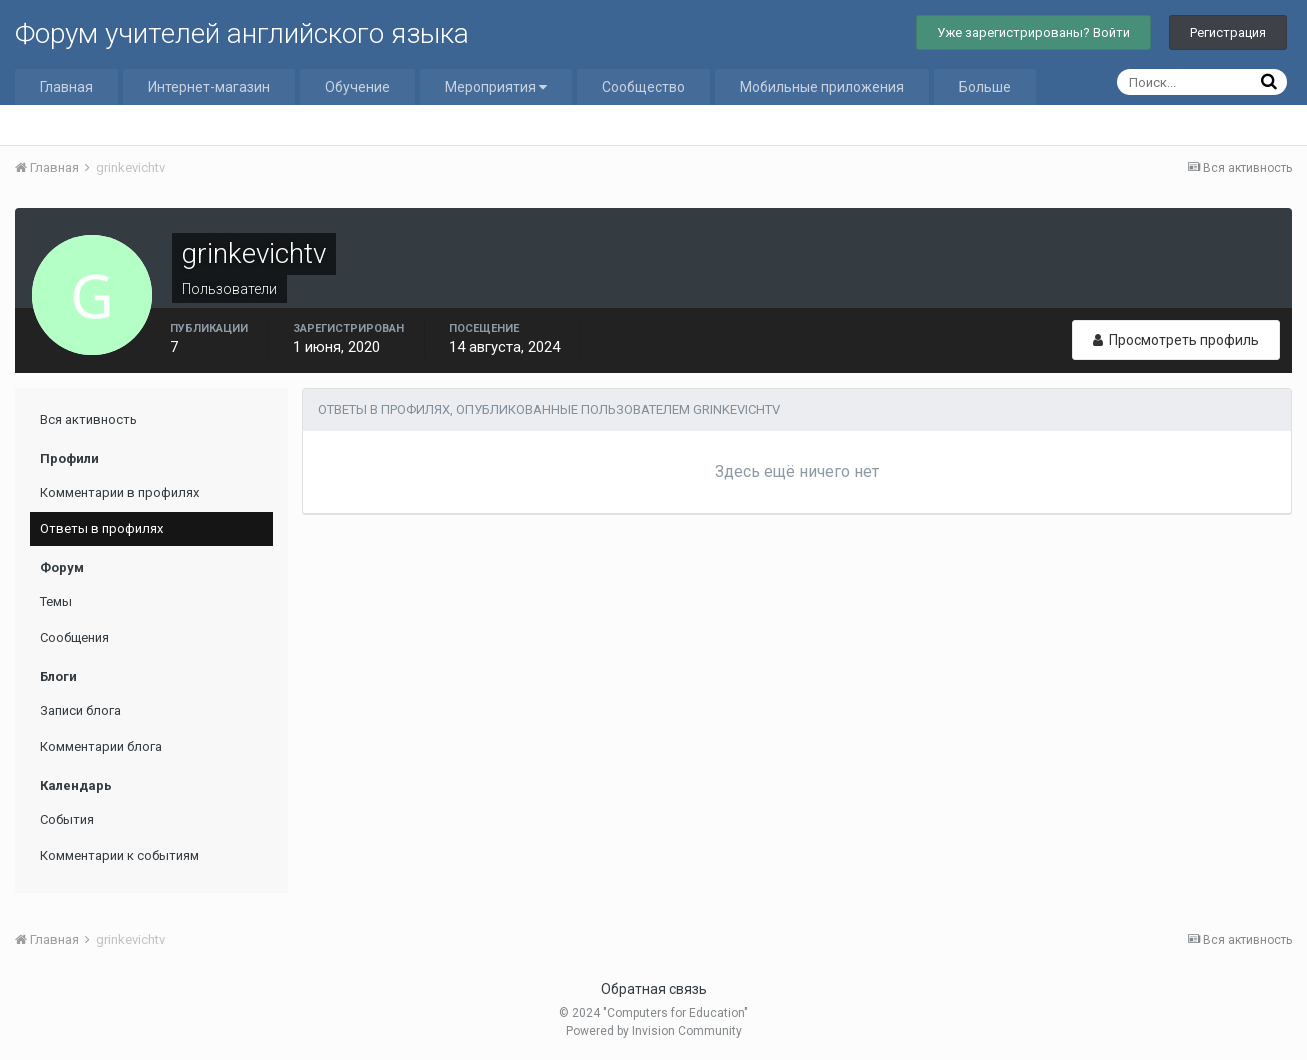 The image size is (1307, 1060). Describe the element at coordinates (242, 33) in the screenshot. I see `Форум учителей английского языка` at that location.